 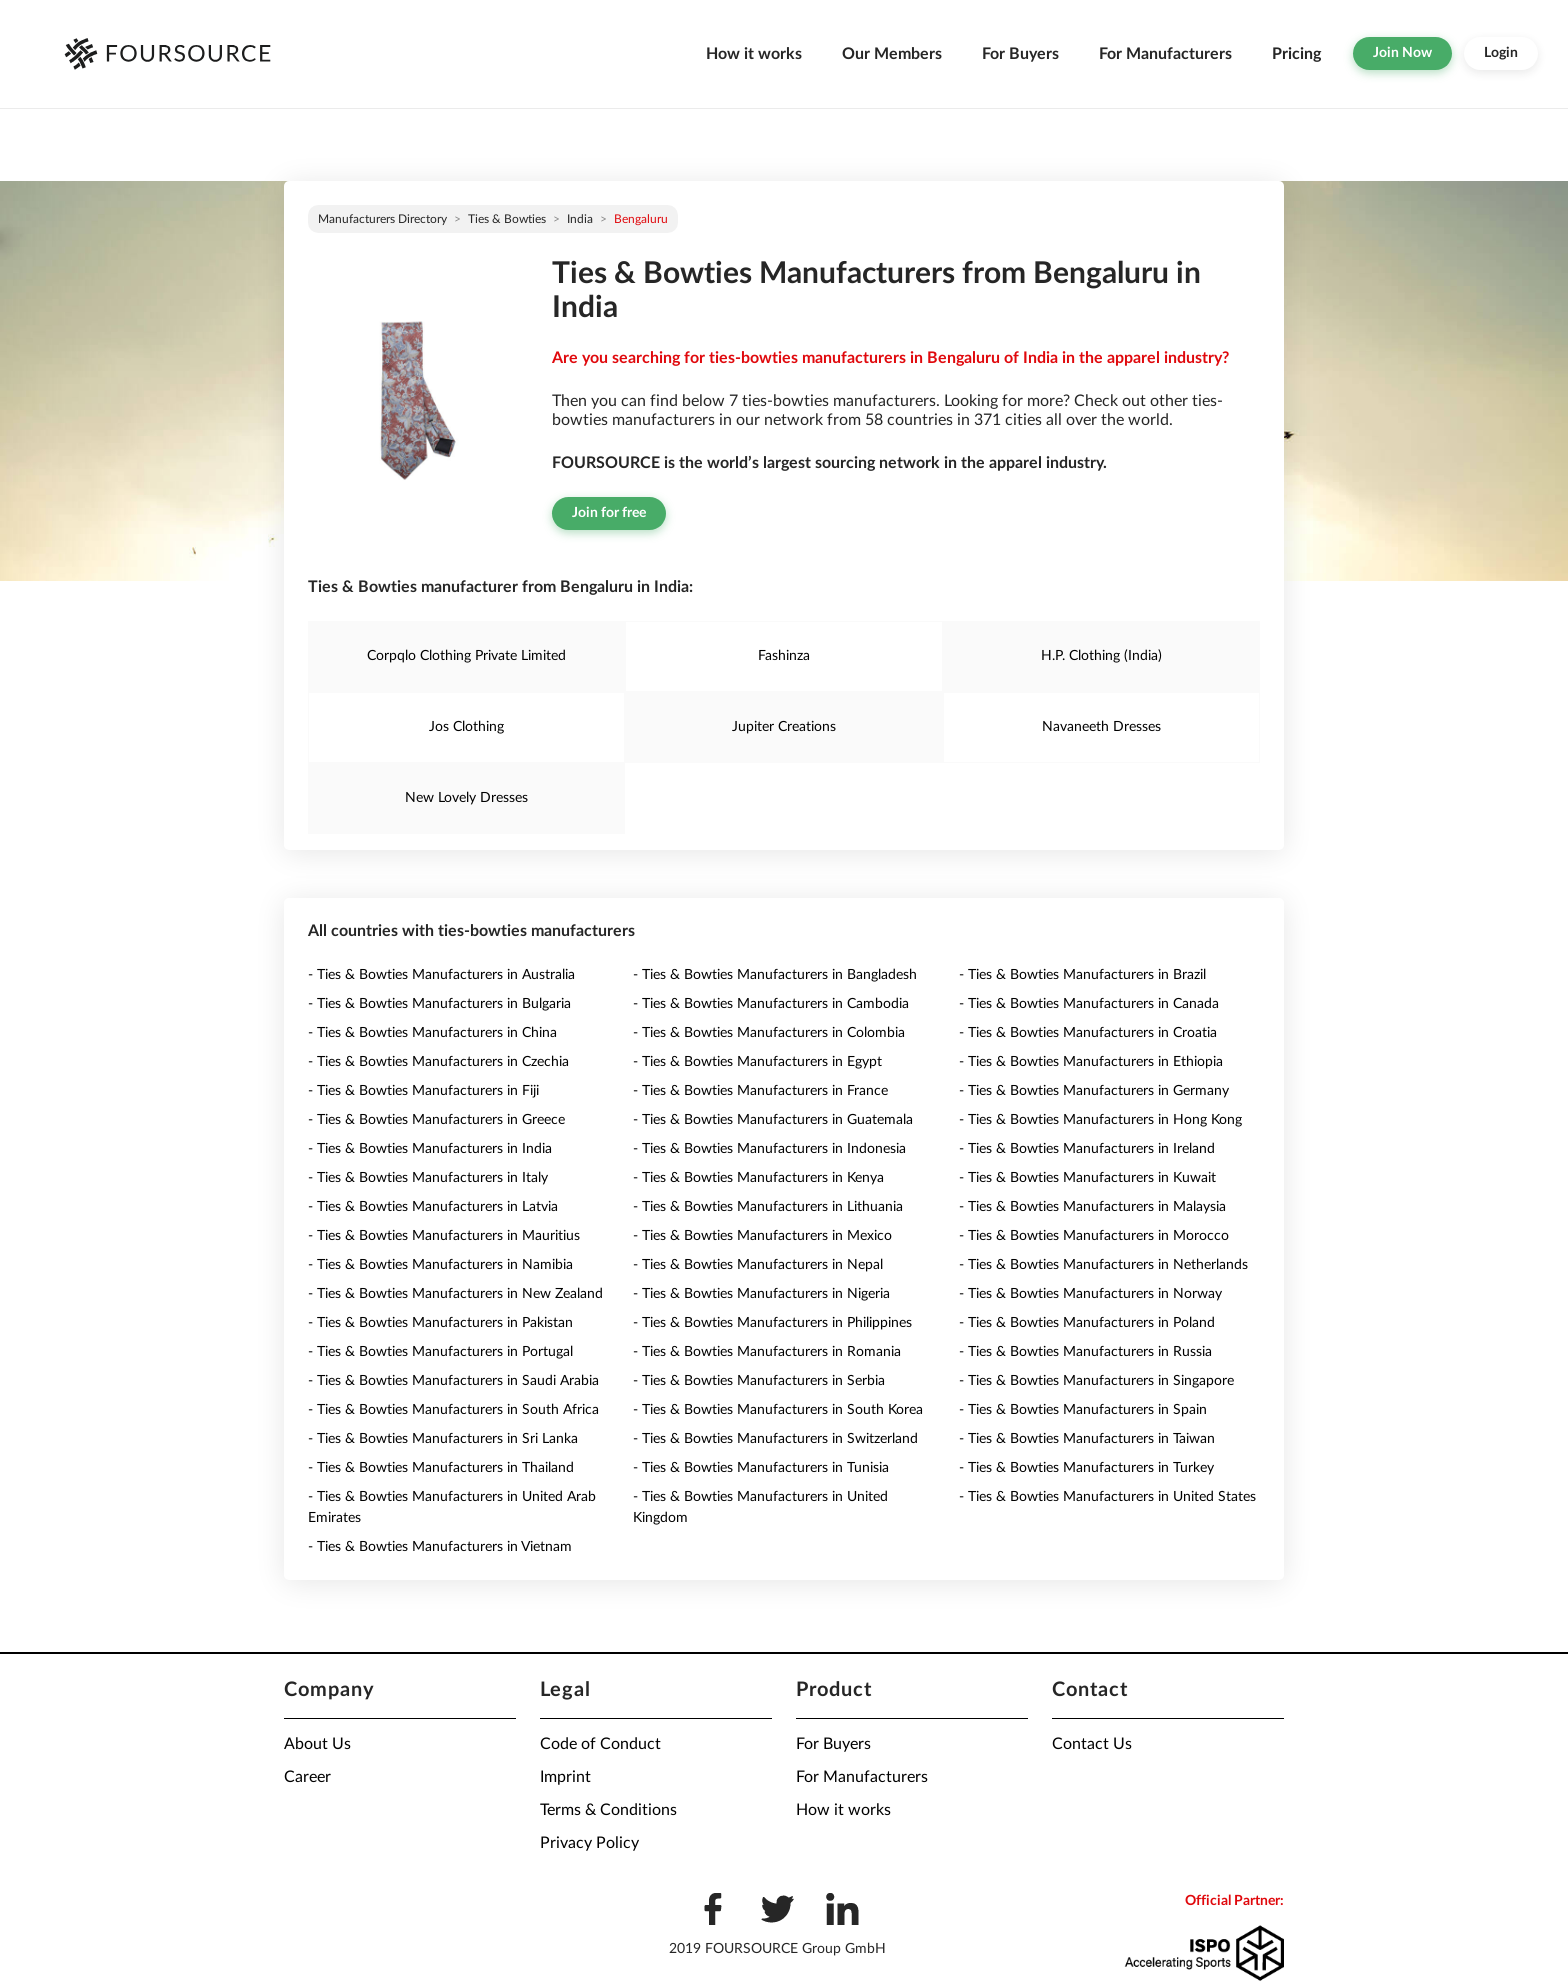 I want to click on - Ties & Bowties Manufacturers in Bulgaria, so click(x=439, y=1004).